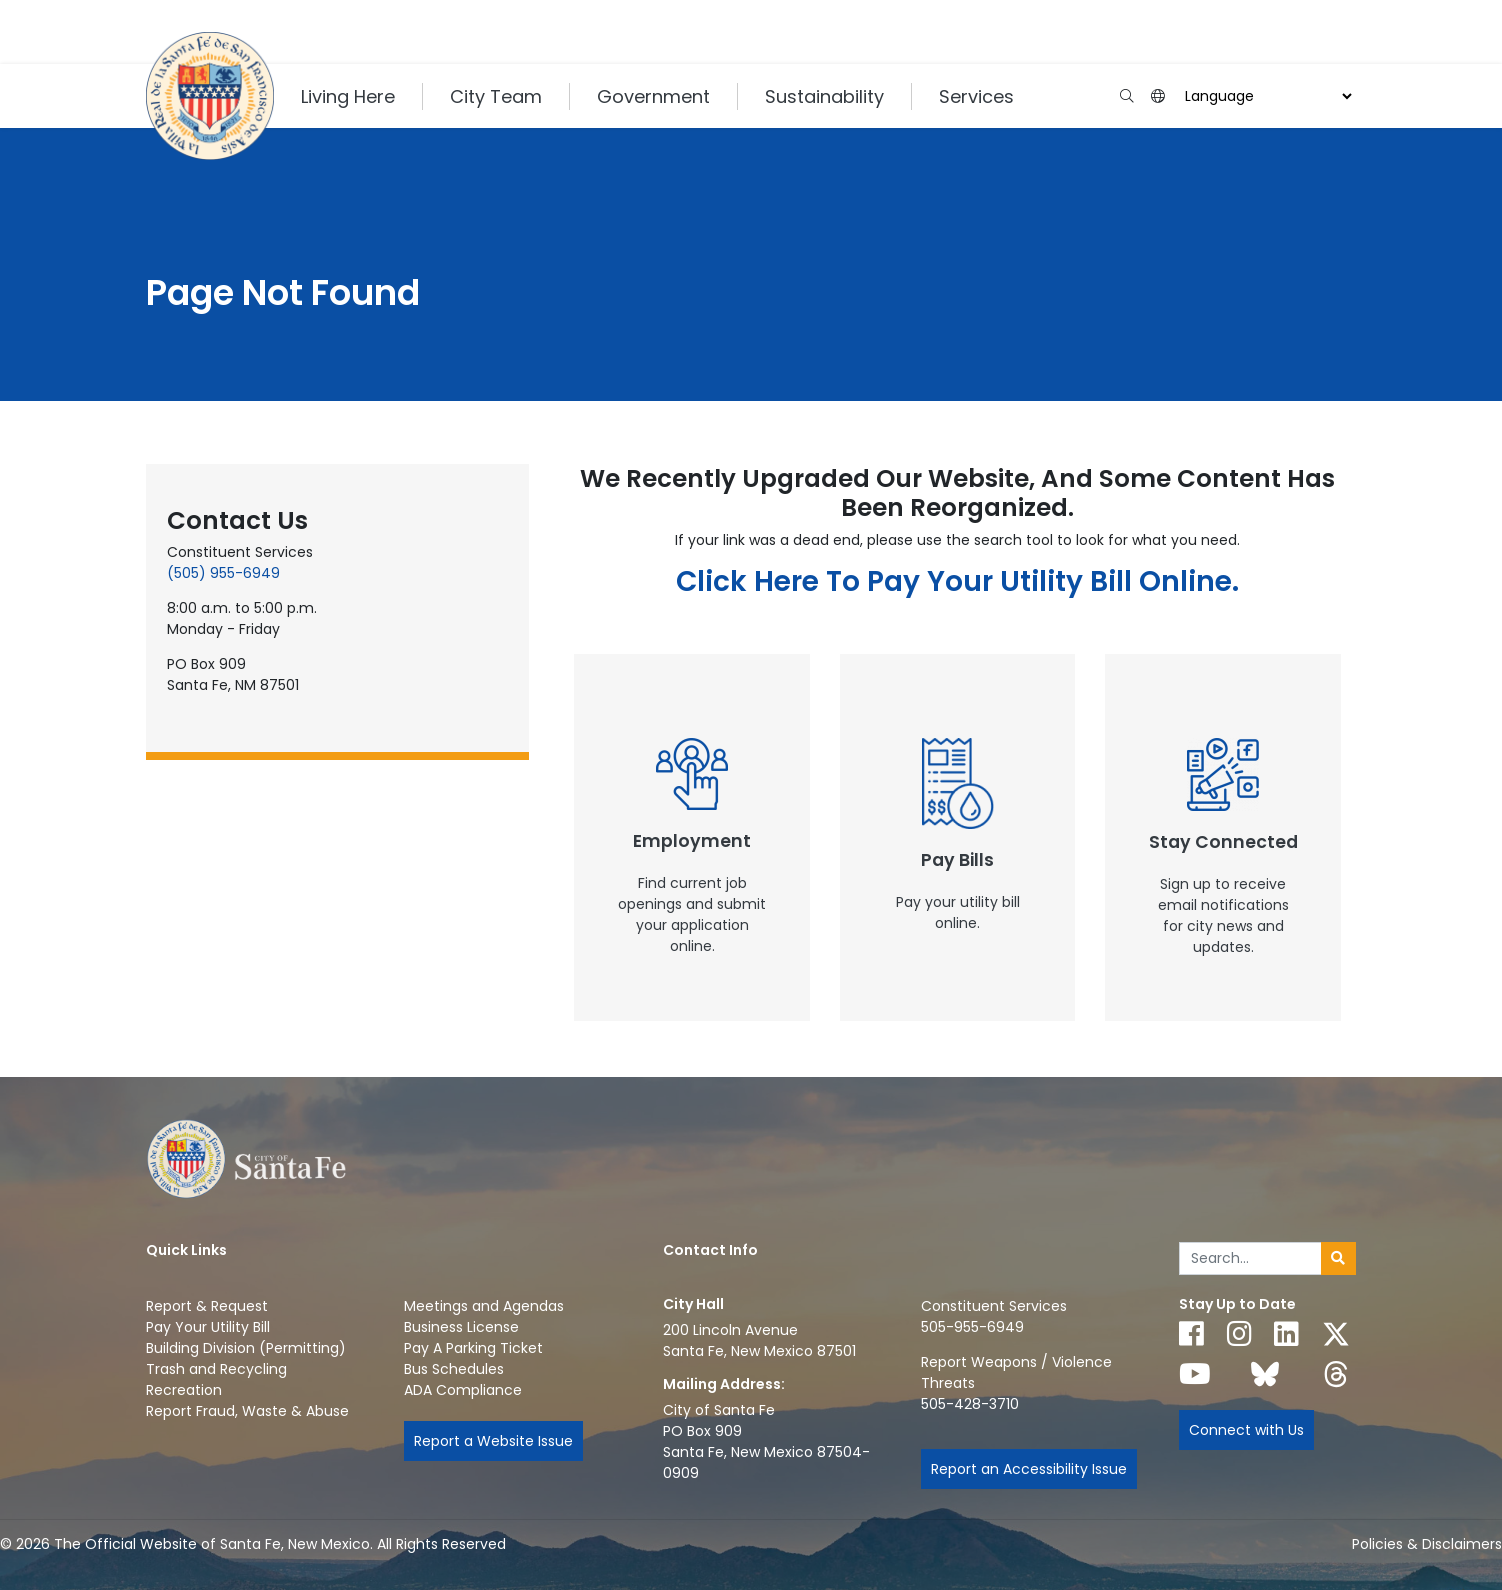  Describe the element at coordinates (216, 1369) in the screenshot. I see `Trash and Recycling` at that location.